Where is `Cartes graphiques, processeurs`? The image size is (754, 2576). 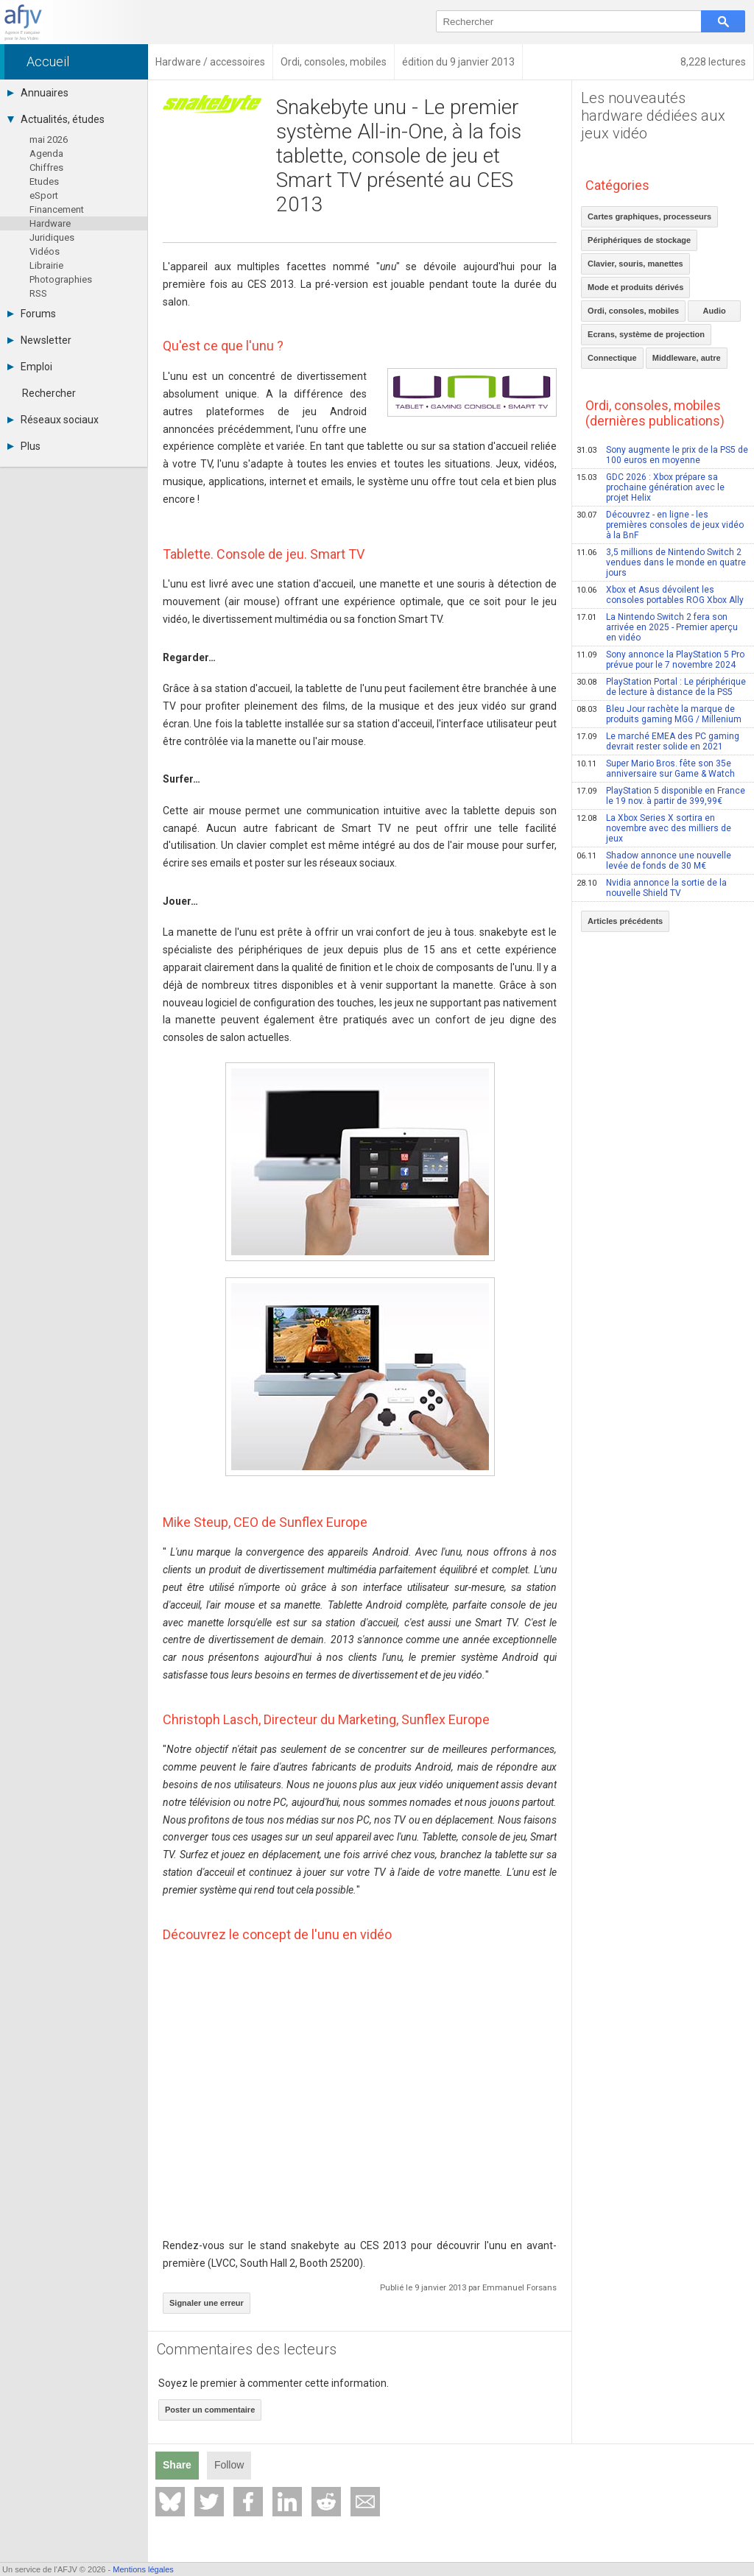
Cartes graphiques, processeurs is located at coordinates (649, 216).